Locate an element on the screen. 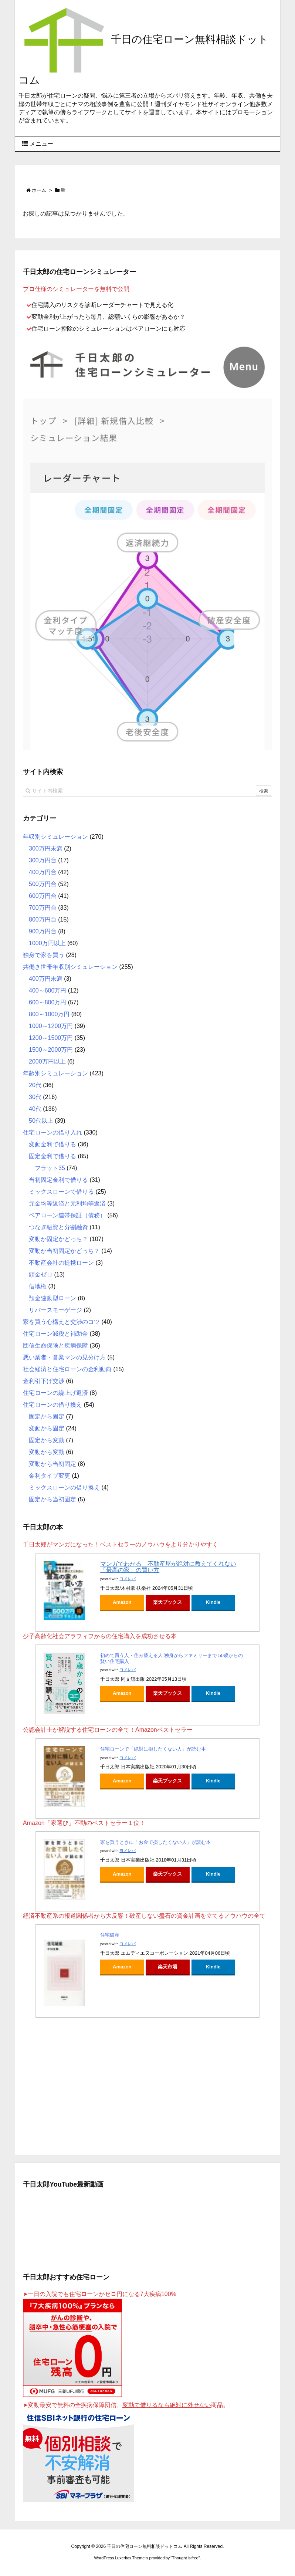 The width and height of the screenshot is (295, 2576). 住宅ローン減税と補助金 is located at coordinates (55, 1334).